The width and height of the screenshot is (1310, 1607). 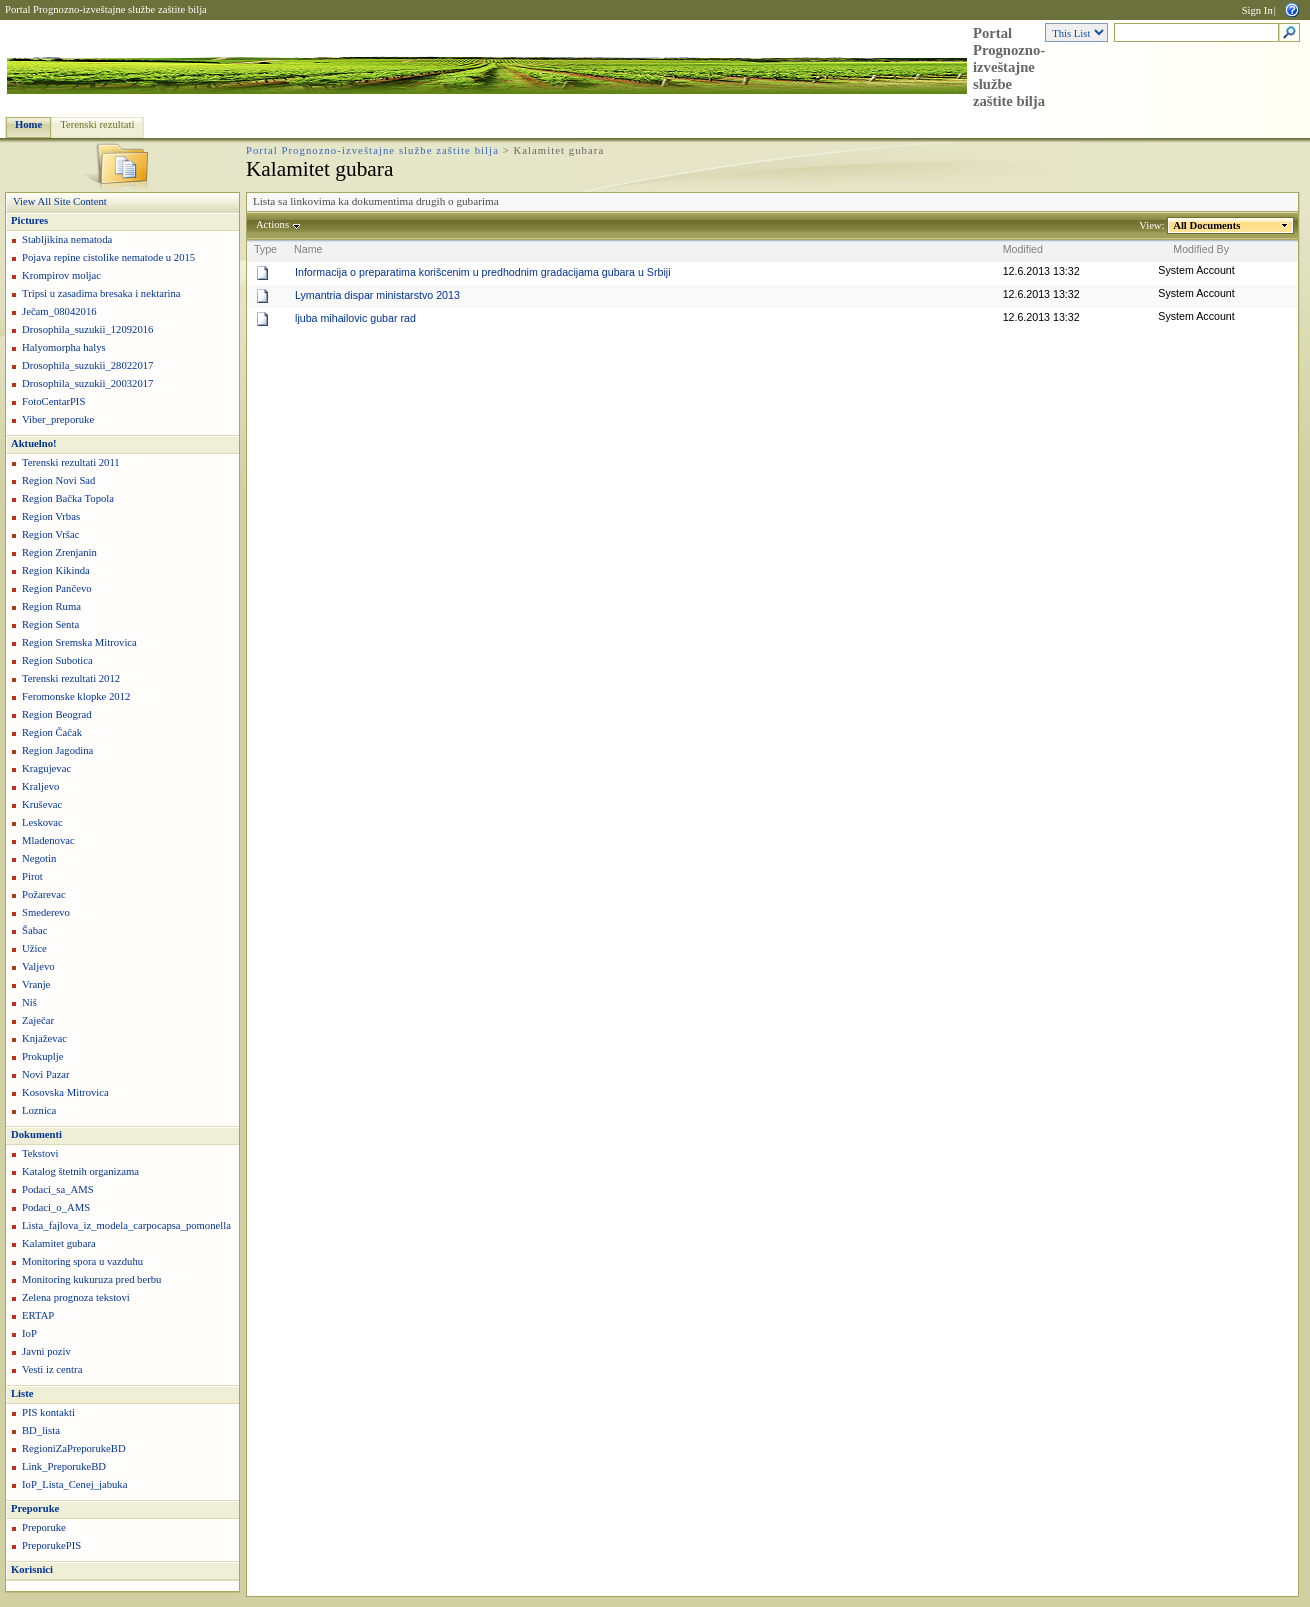 I want to click on Kraljevo, so click(x=40, y=786).